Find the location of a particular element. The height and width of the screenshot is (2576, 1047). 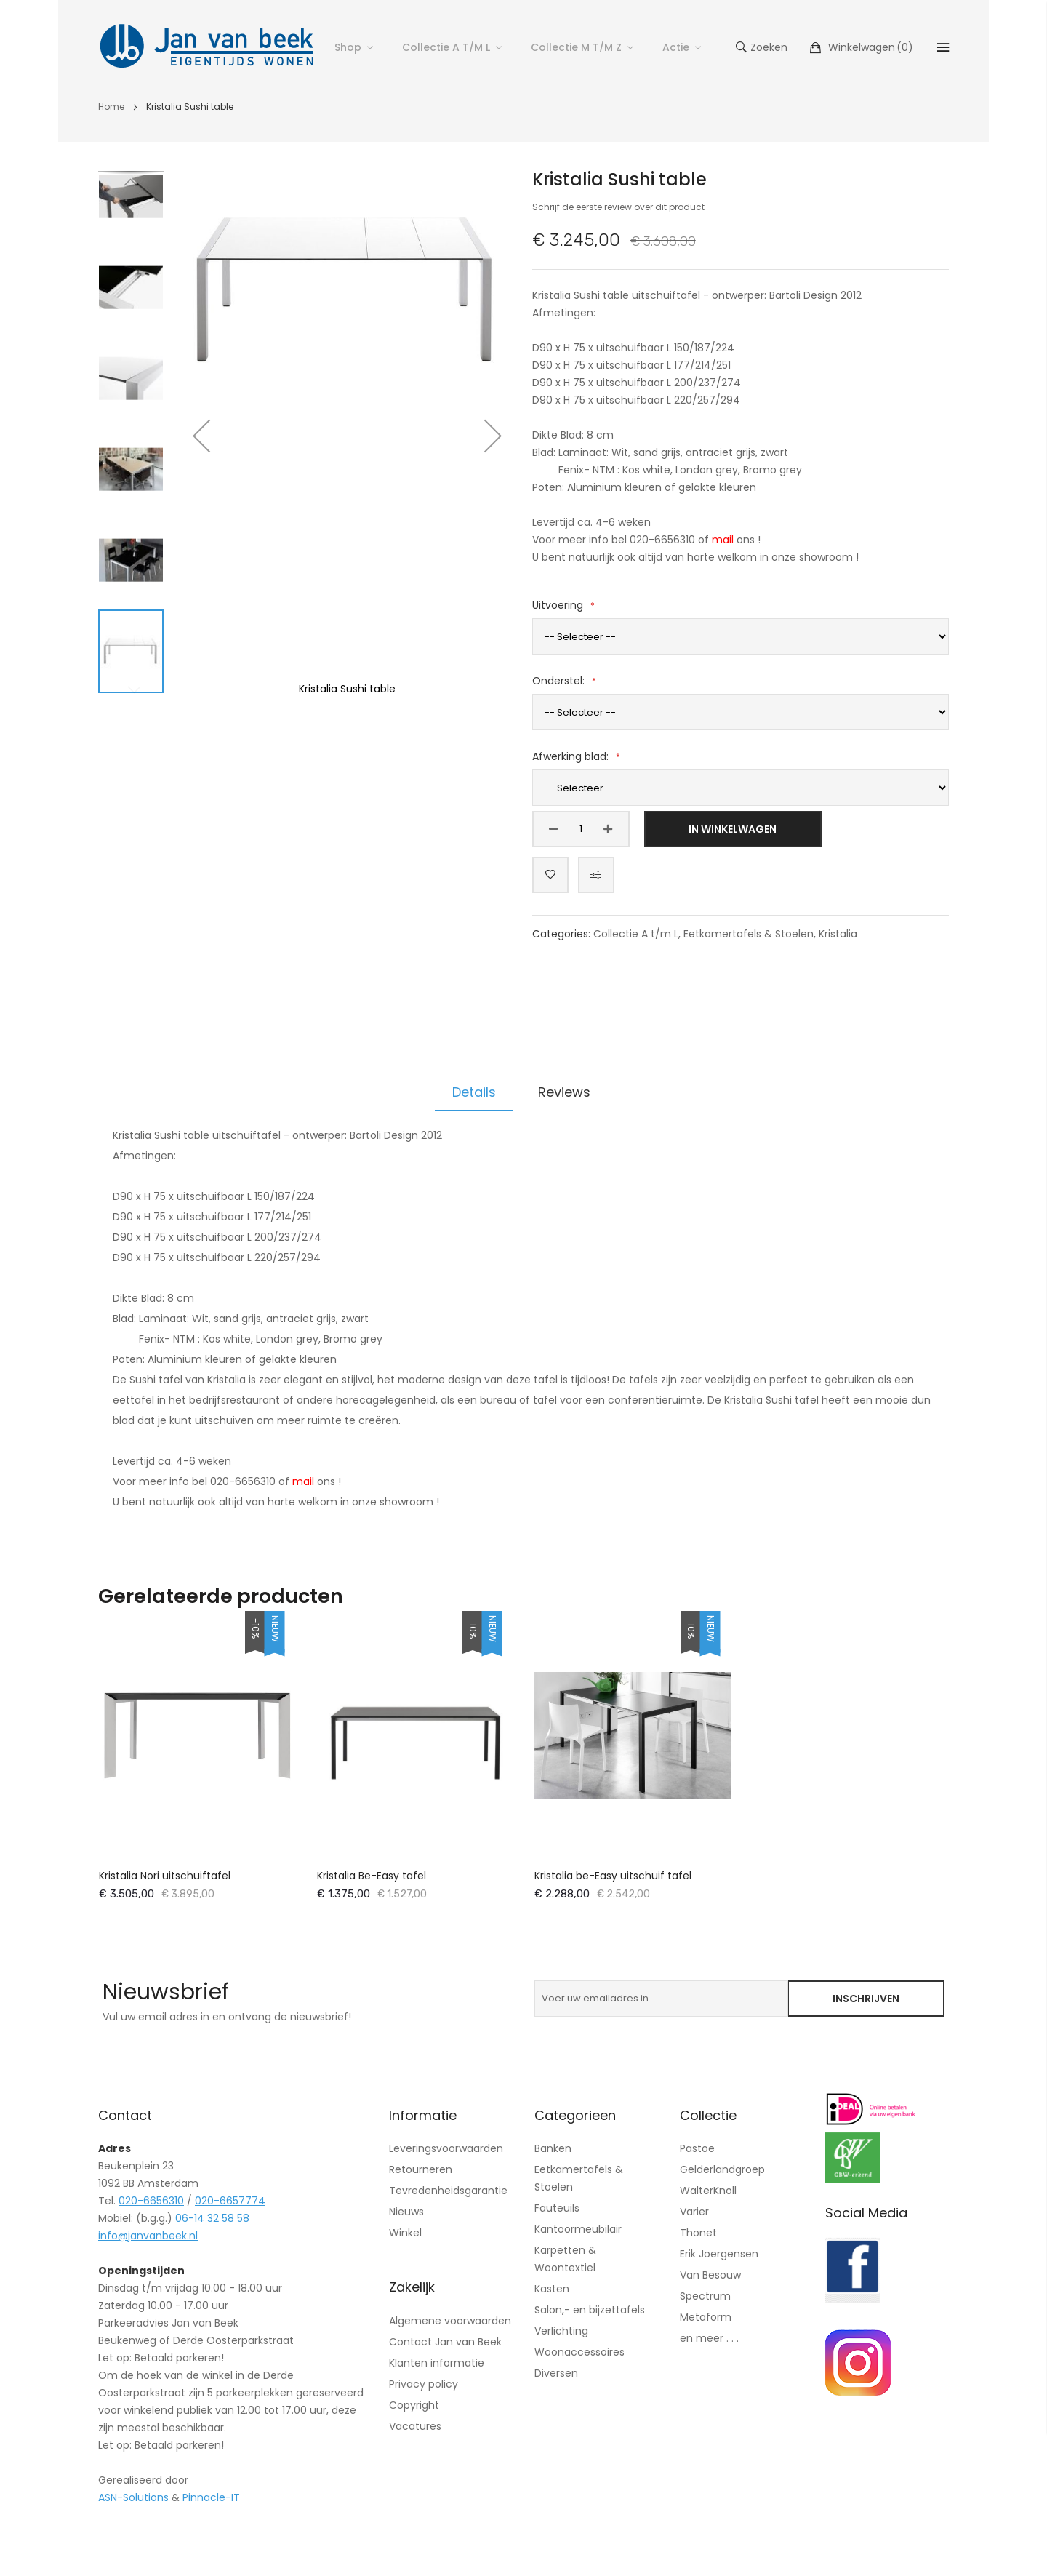

Kristalia be-Easy uitschuif tafel is located at coordinates (612, 1875).